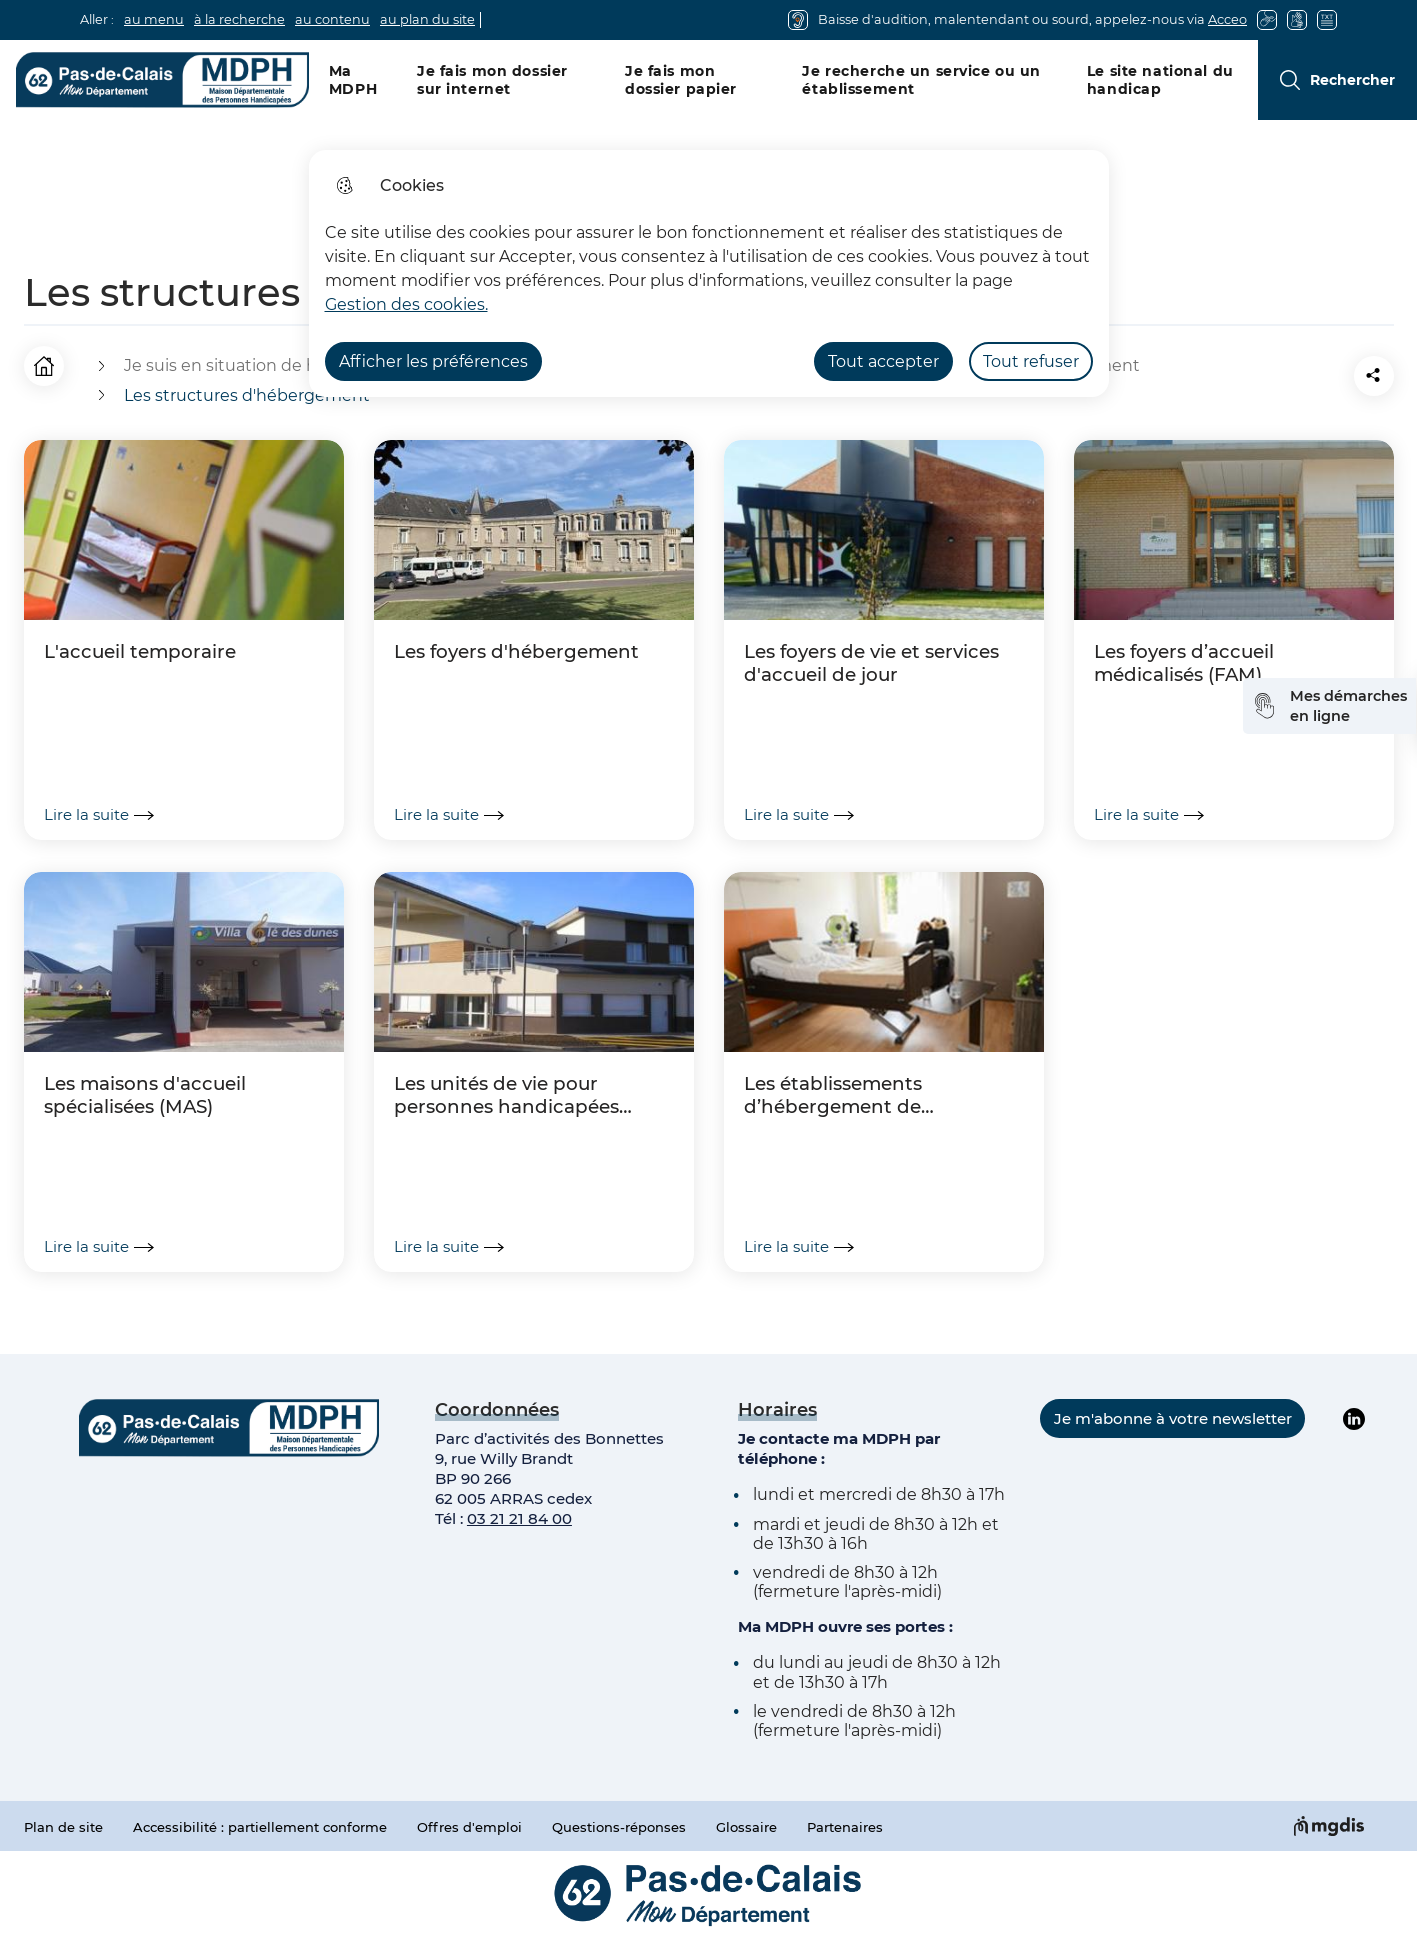 The height and width of the screenshot is (1937, 1417). Describe the element at coordinates (845, 1827) in the screenshot. I see `Partenaires` at that location.